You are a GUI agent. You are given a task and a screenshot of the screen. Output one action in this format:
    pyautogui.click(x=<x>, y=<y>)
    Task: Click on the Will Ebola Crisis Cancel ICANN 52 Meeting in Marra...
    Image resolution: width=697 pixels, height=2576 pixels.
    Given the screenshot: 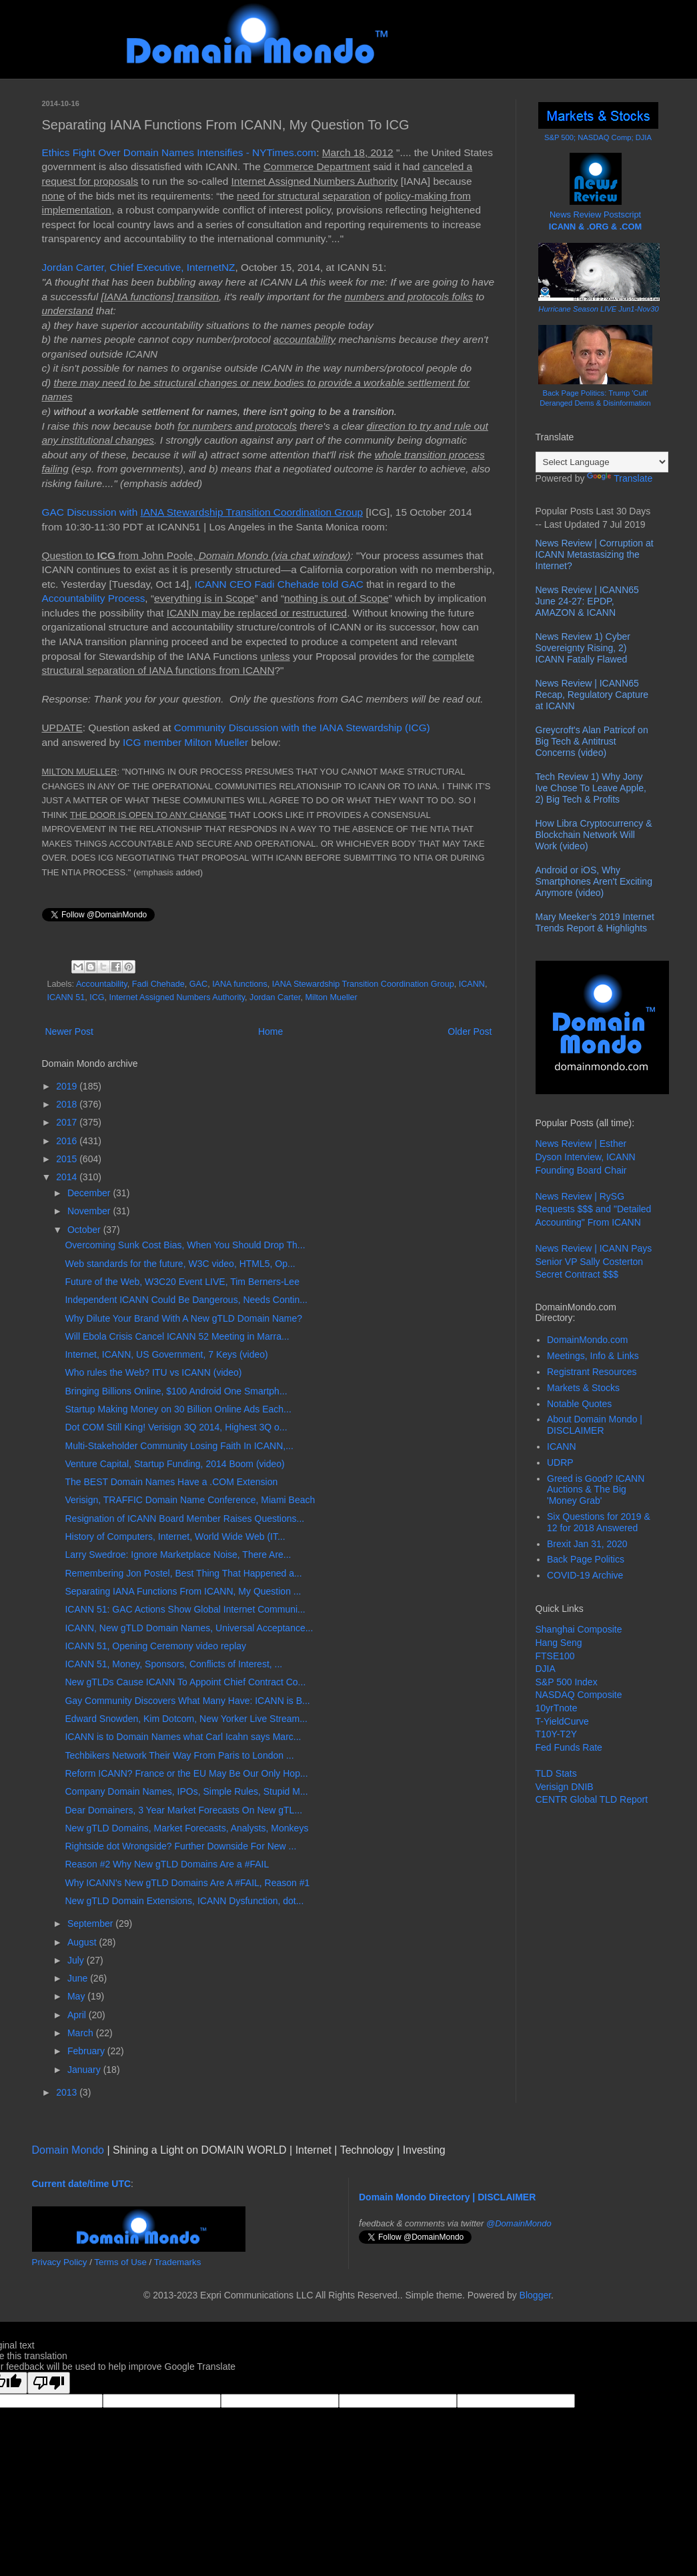 What is the action you would take?
    pyautogui.click(x=177, y=1336)
    